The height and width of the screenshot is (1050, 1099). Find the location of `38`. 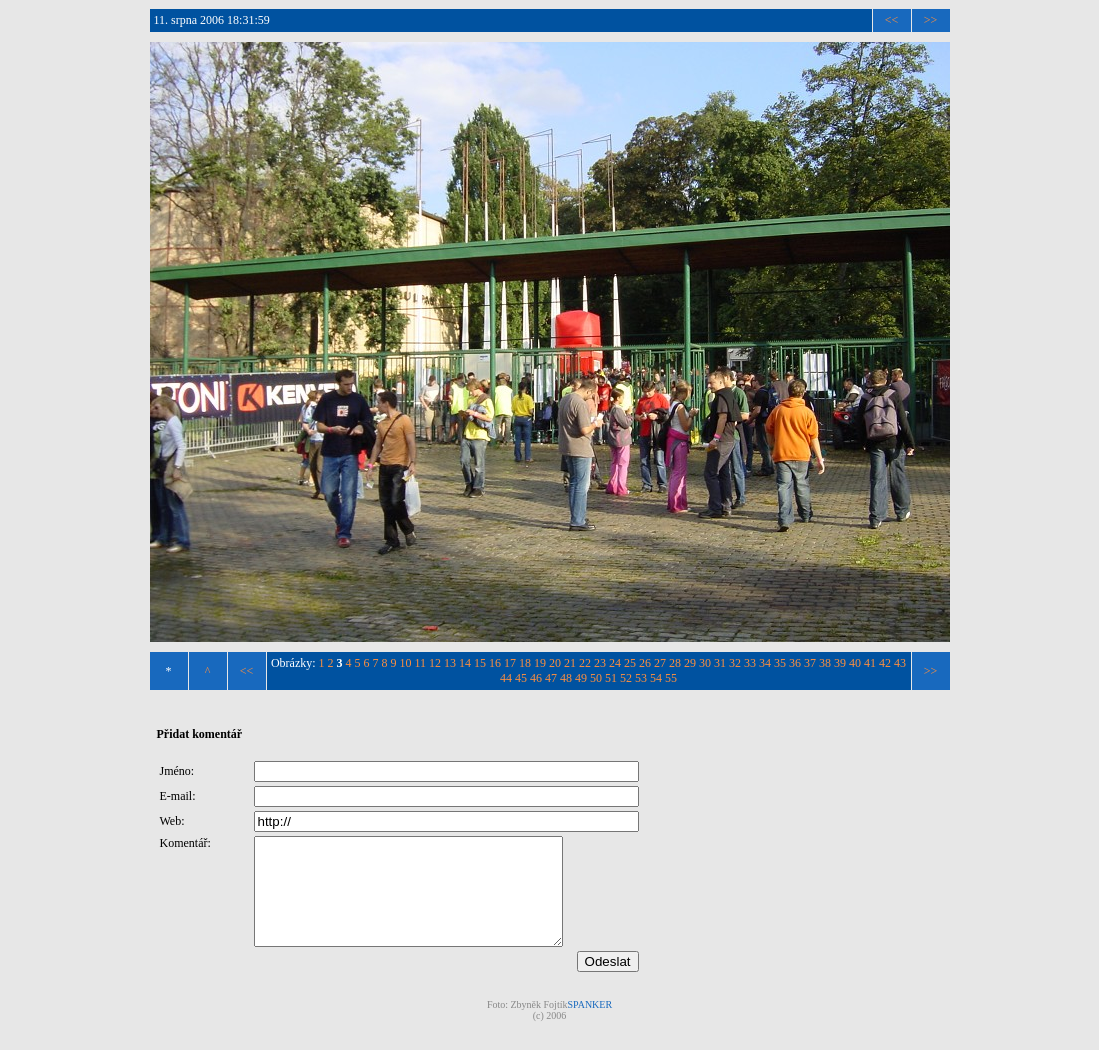

38 is located at coordinates (825, 663).